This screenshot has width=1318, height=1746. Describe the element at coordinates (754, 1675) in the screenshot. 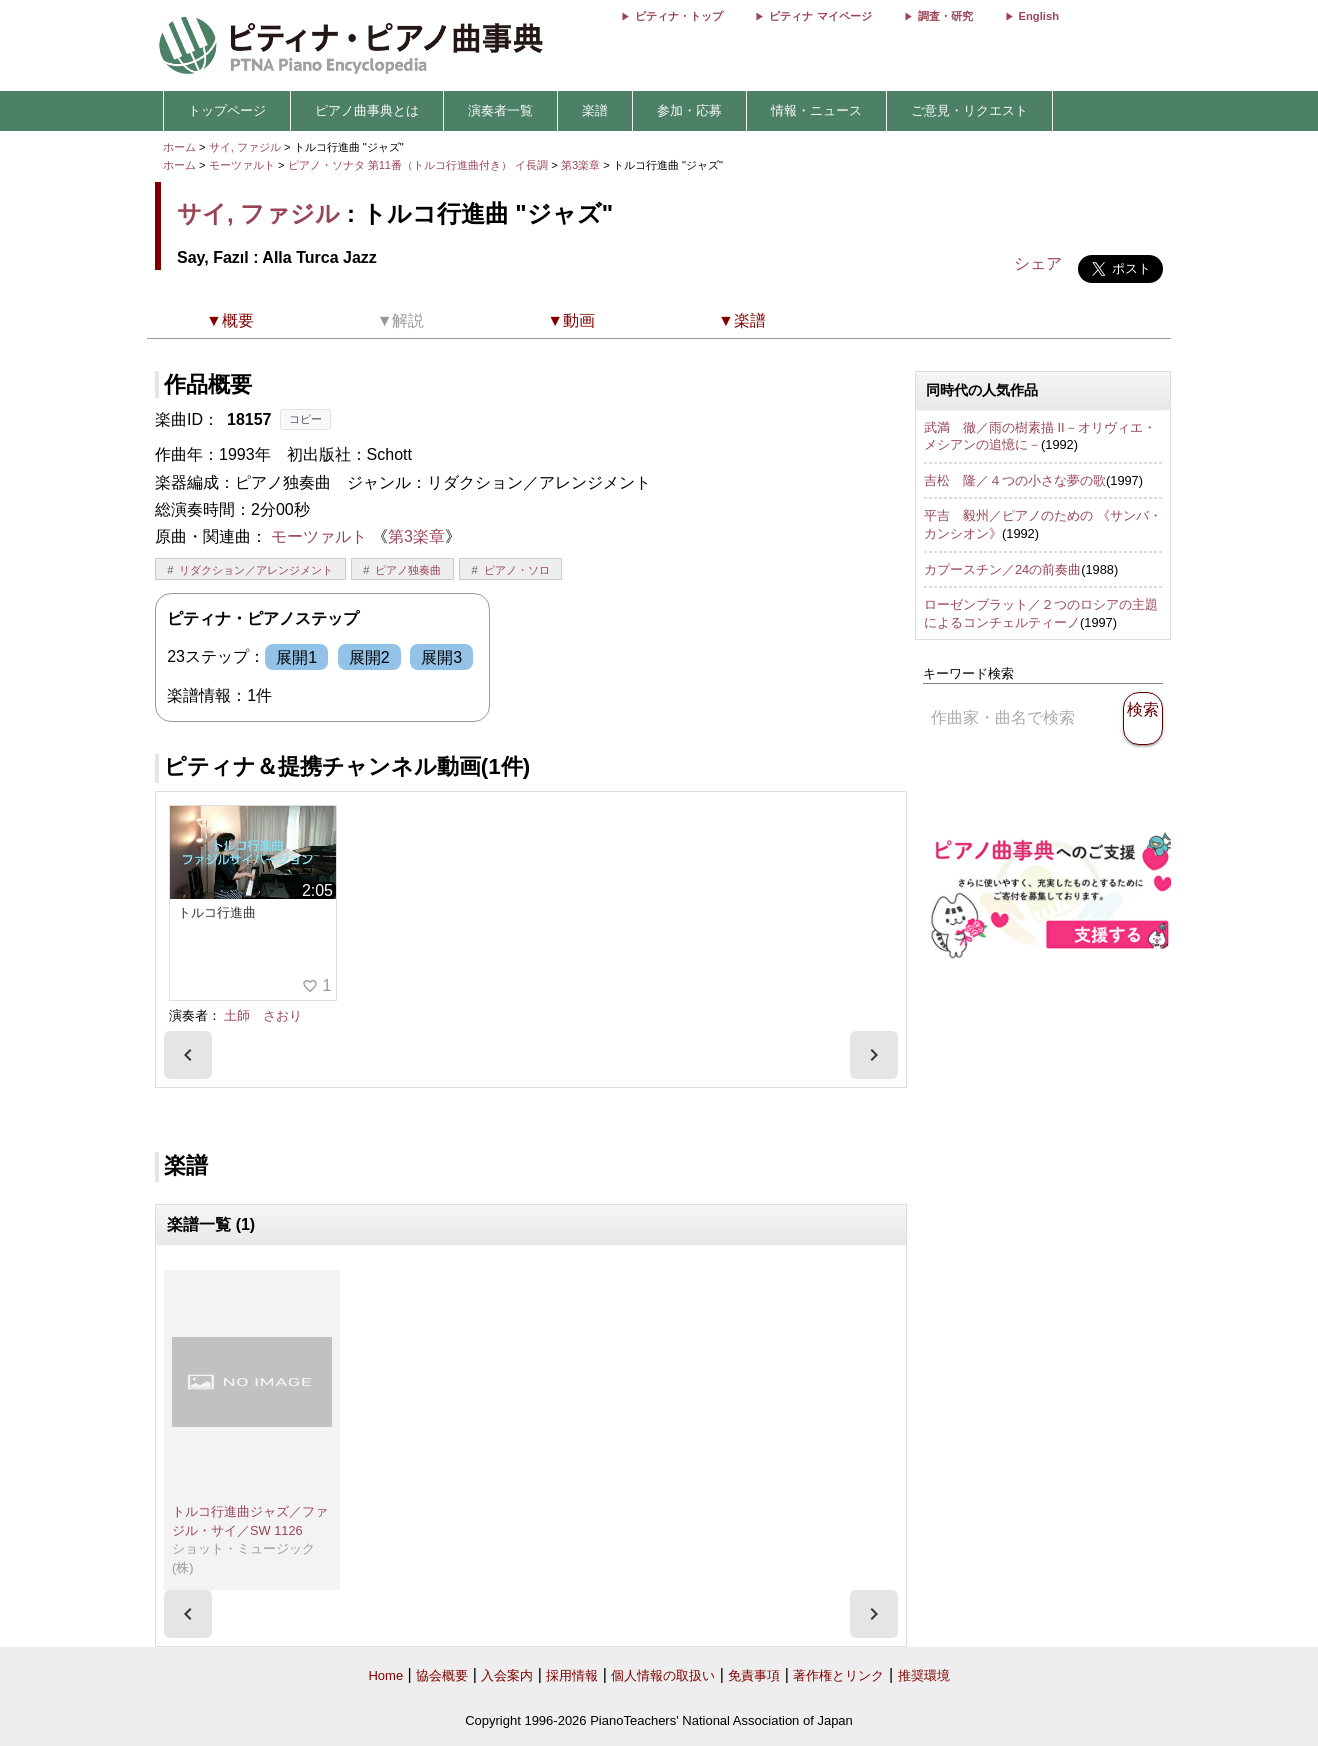

I see `免責事項` at that location.